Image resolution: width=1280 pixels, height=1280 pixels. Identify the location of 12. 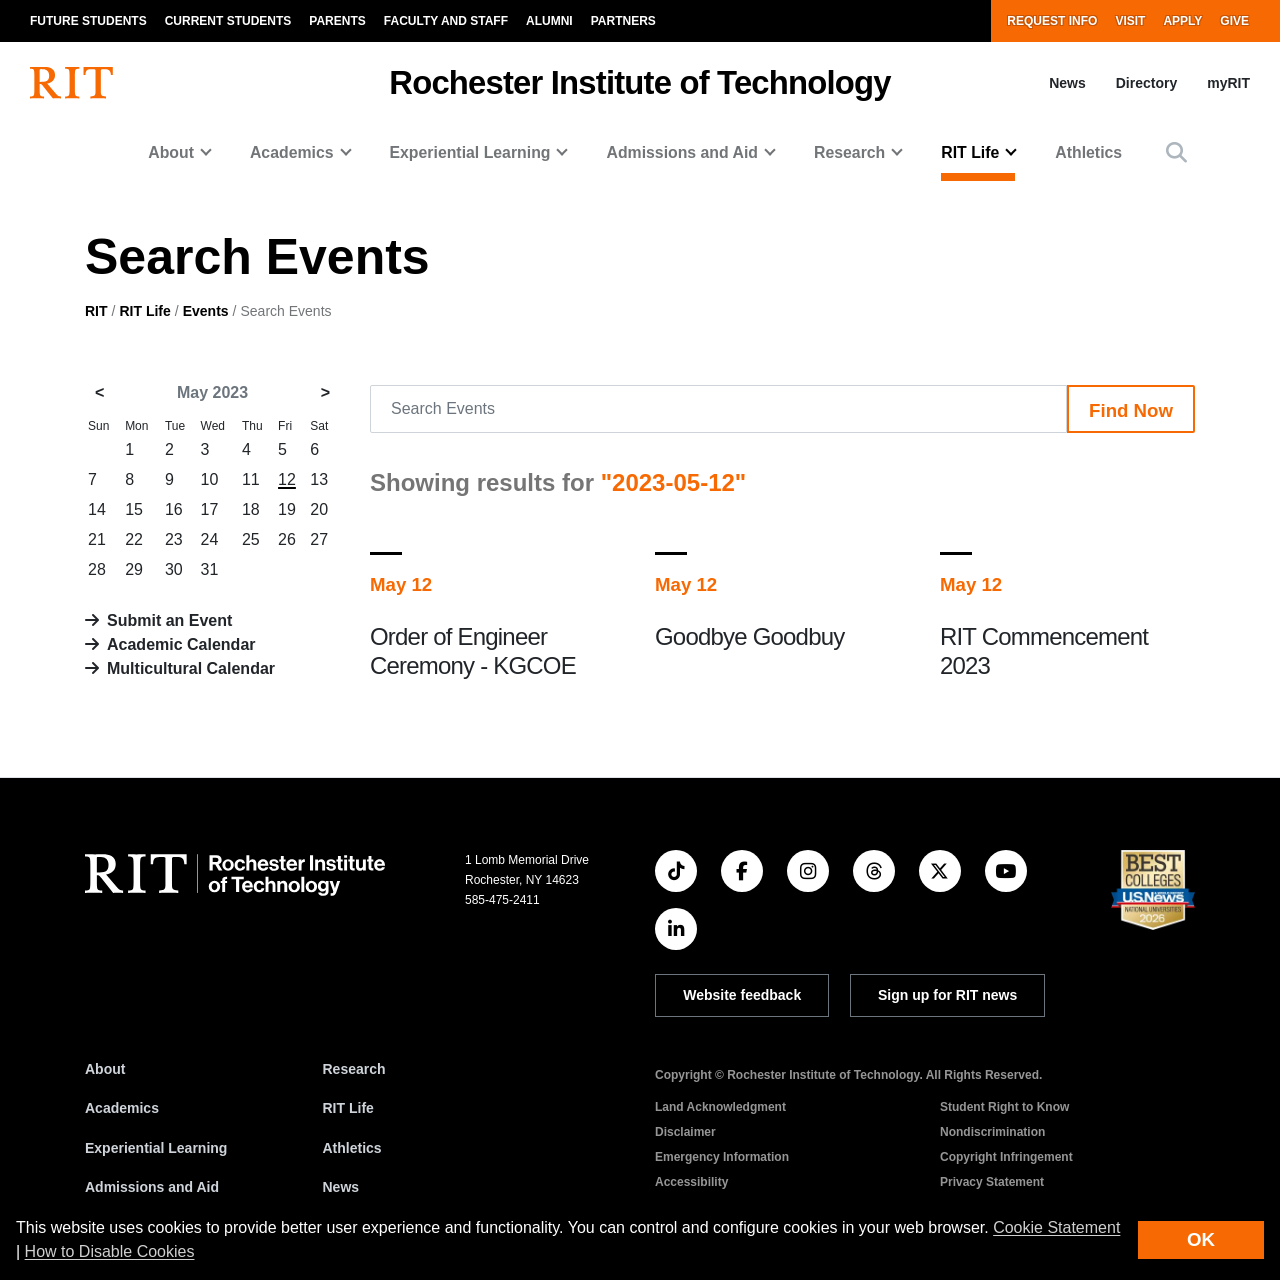
(287, 479).